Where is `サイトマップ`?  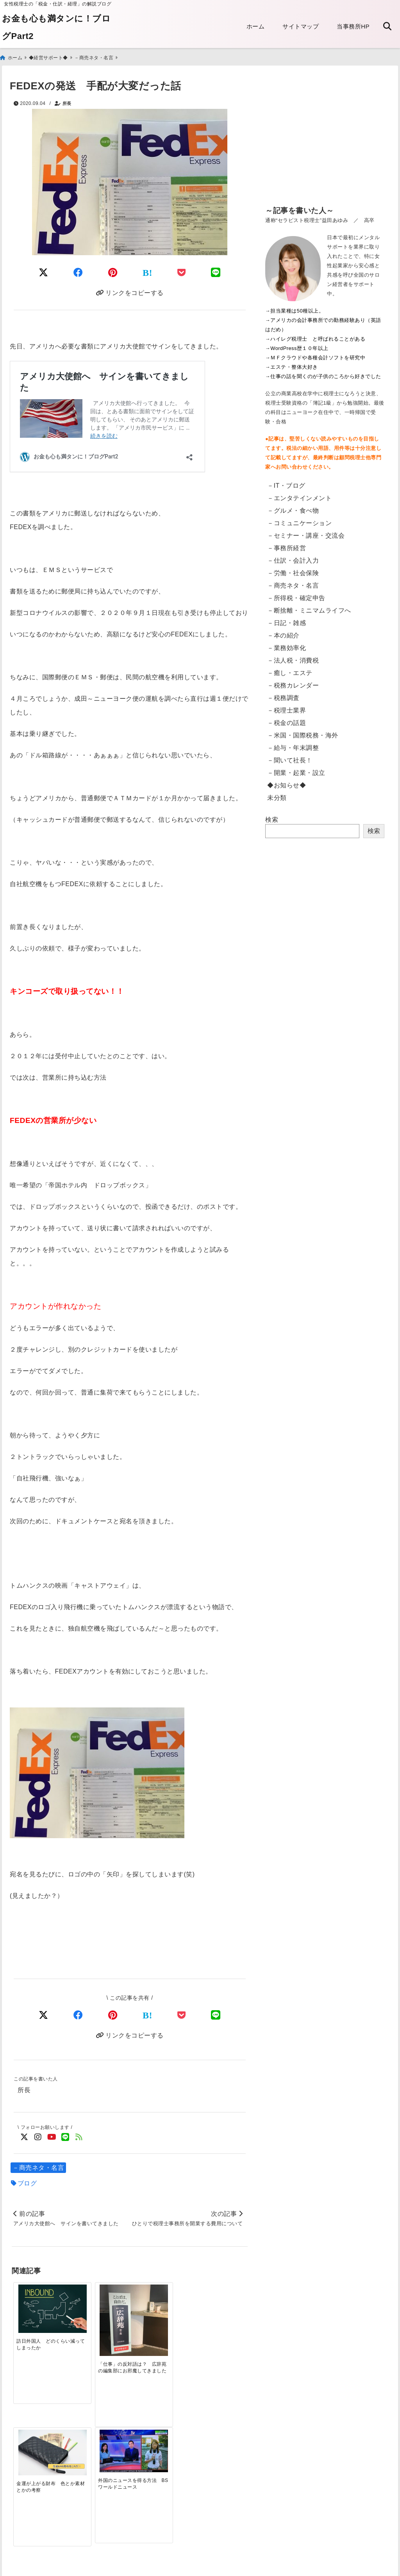 サイトマップ is located at coordinates (300, 26).